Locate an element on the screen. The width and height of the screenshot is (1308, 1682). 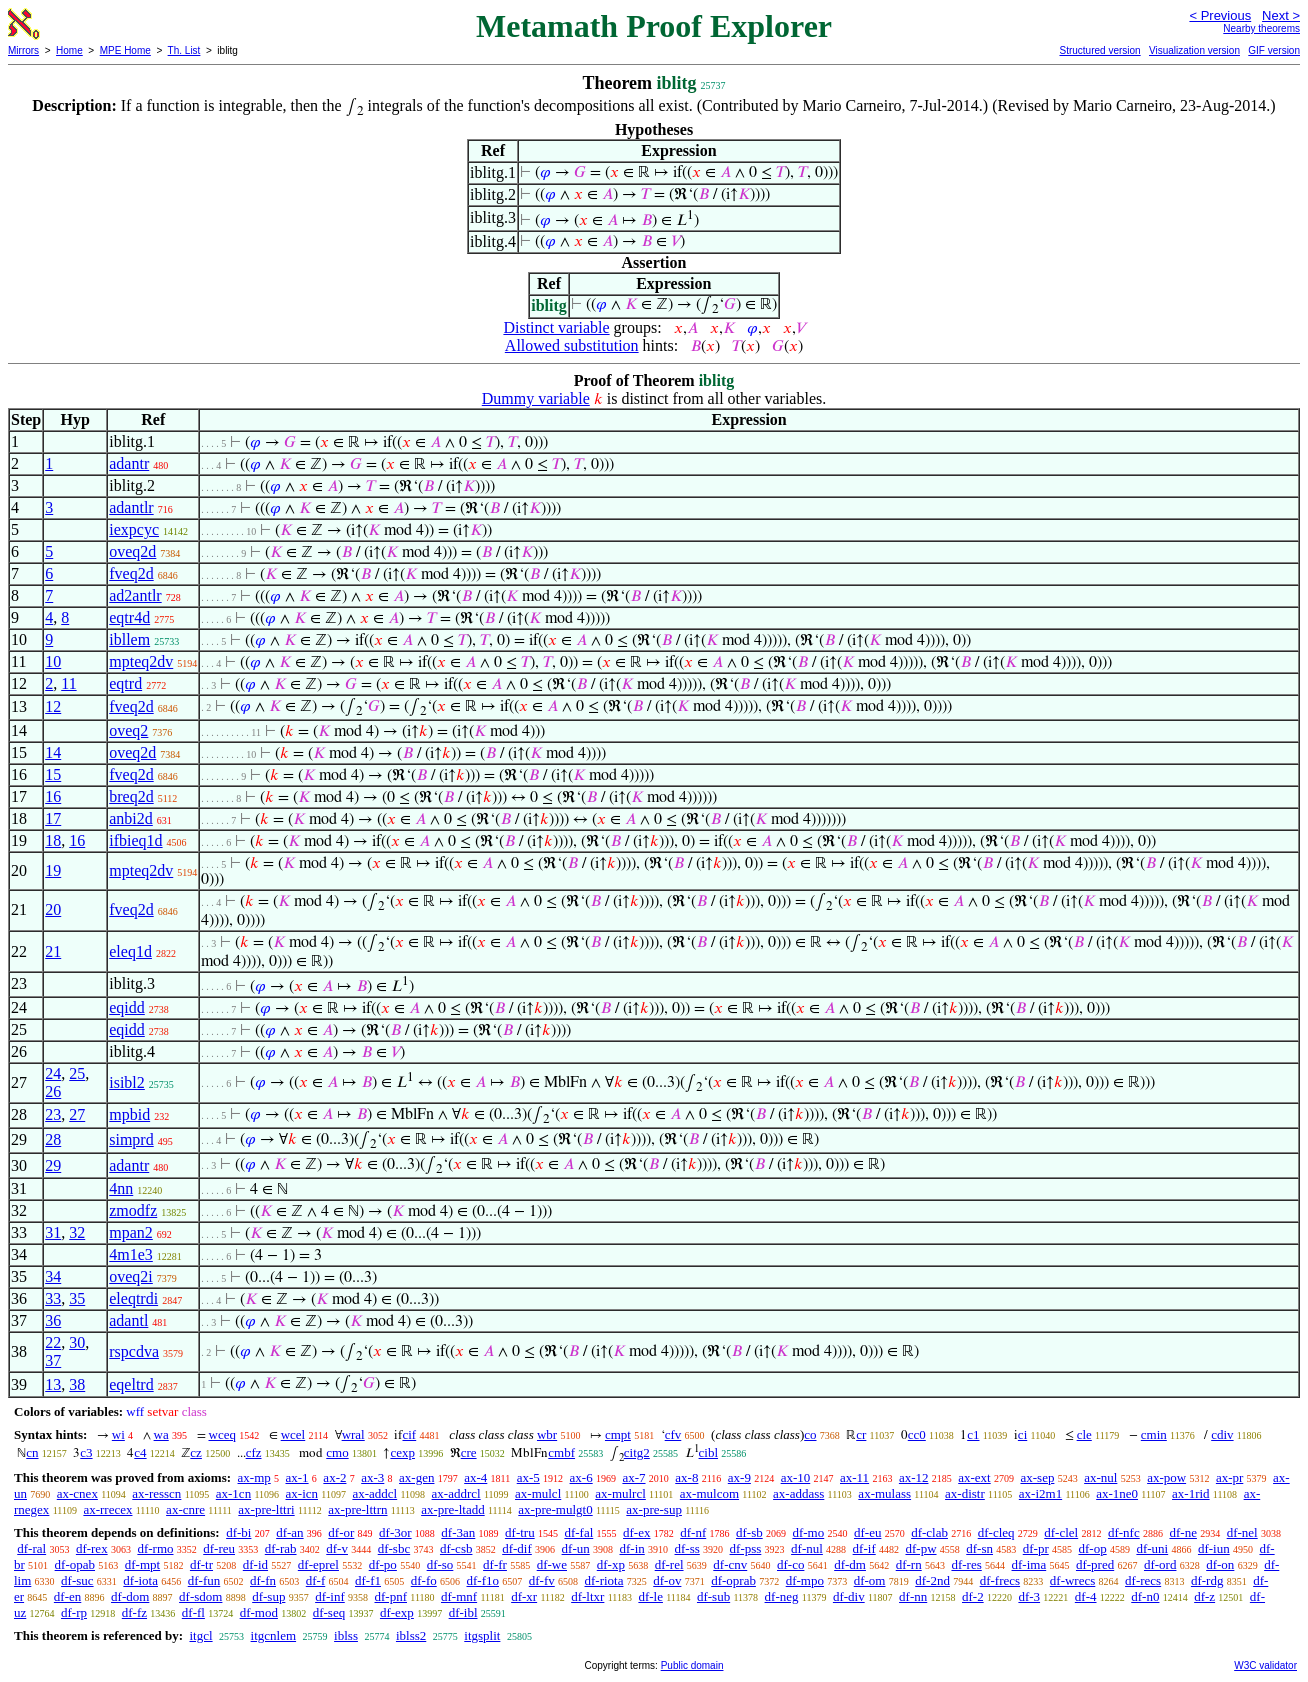
ax-nul is located at coordinates (1100, 1477).